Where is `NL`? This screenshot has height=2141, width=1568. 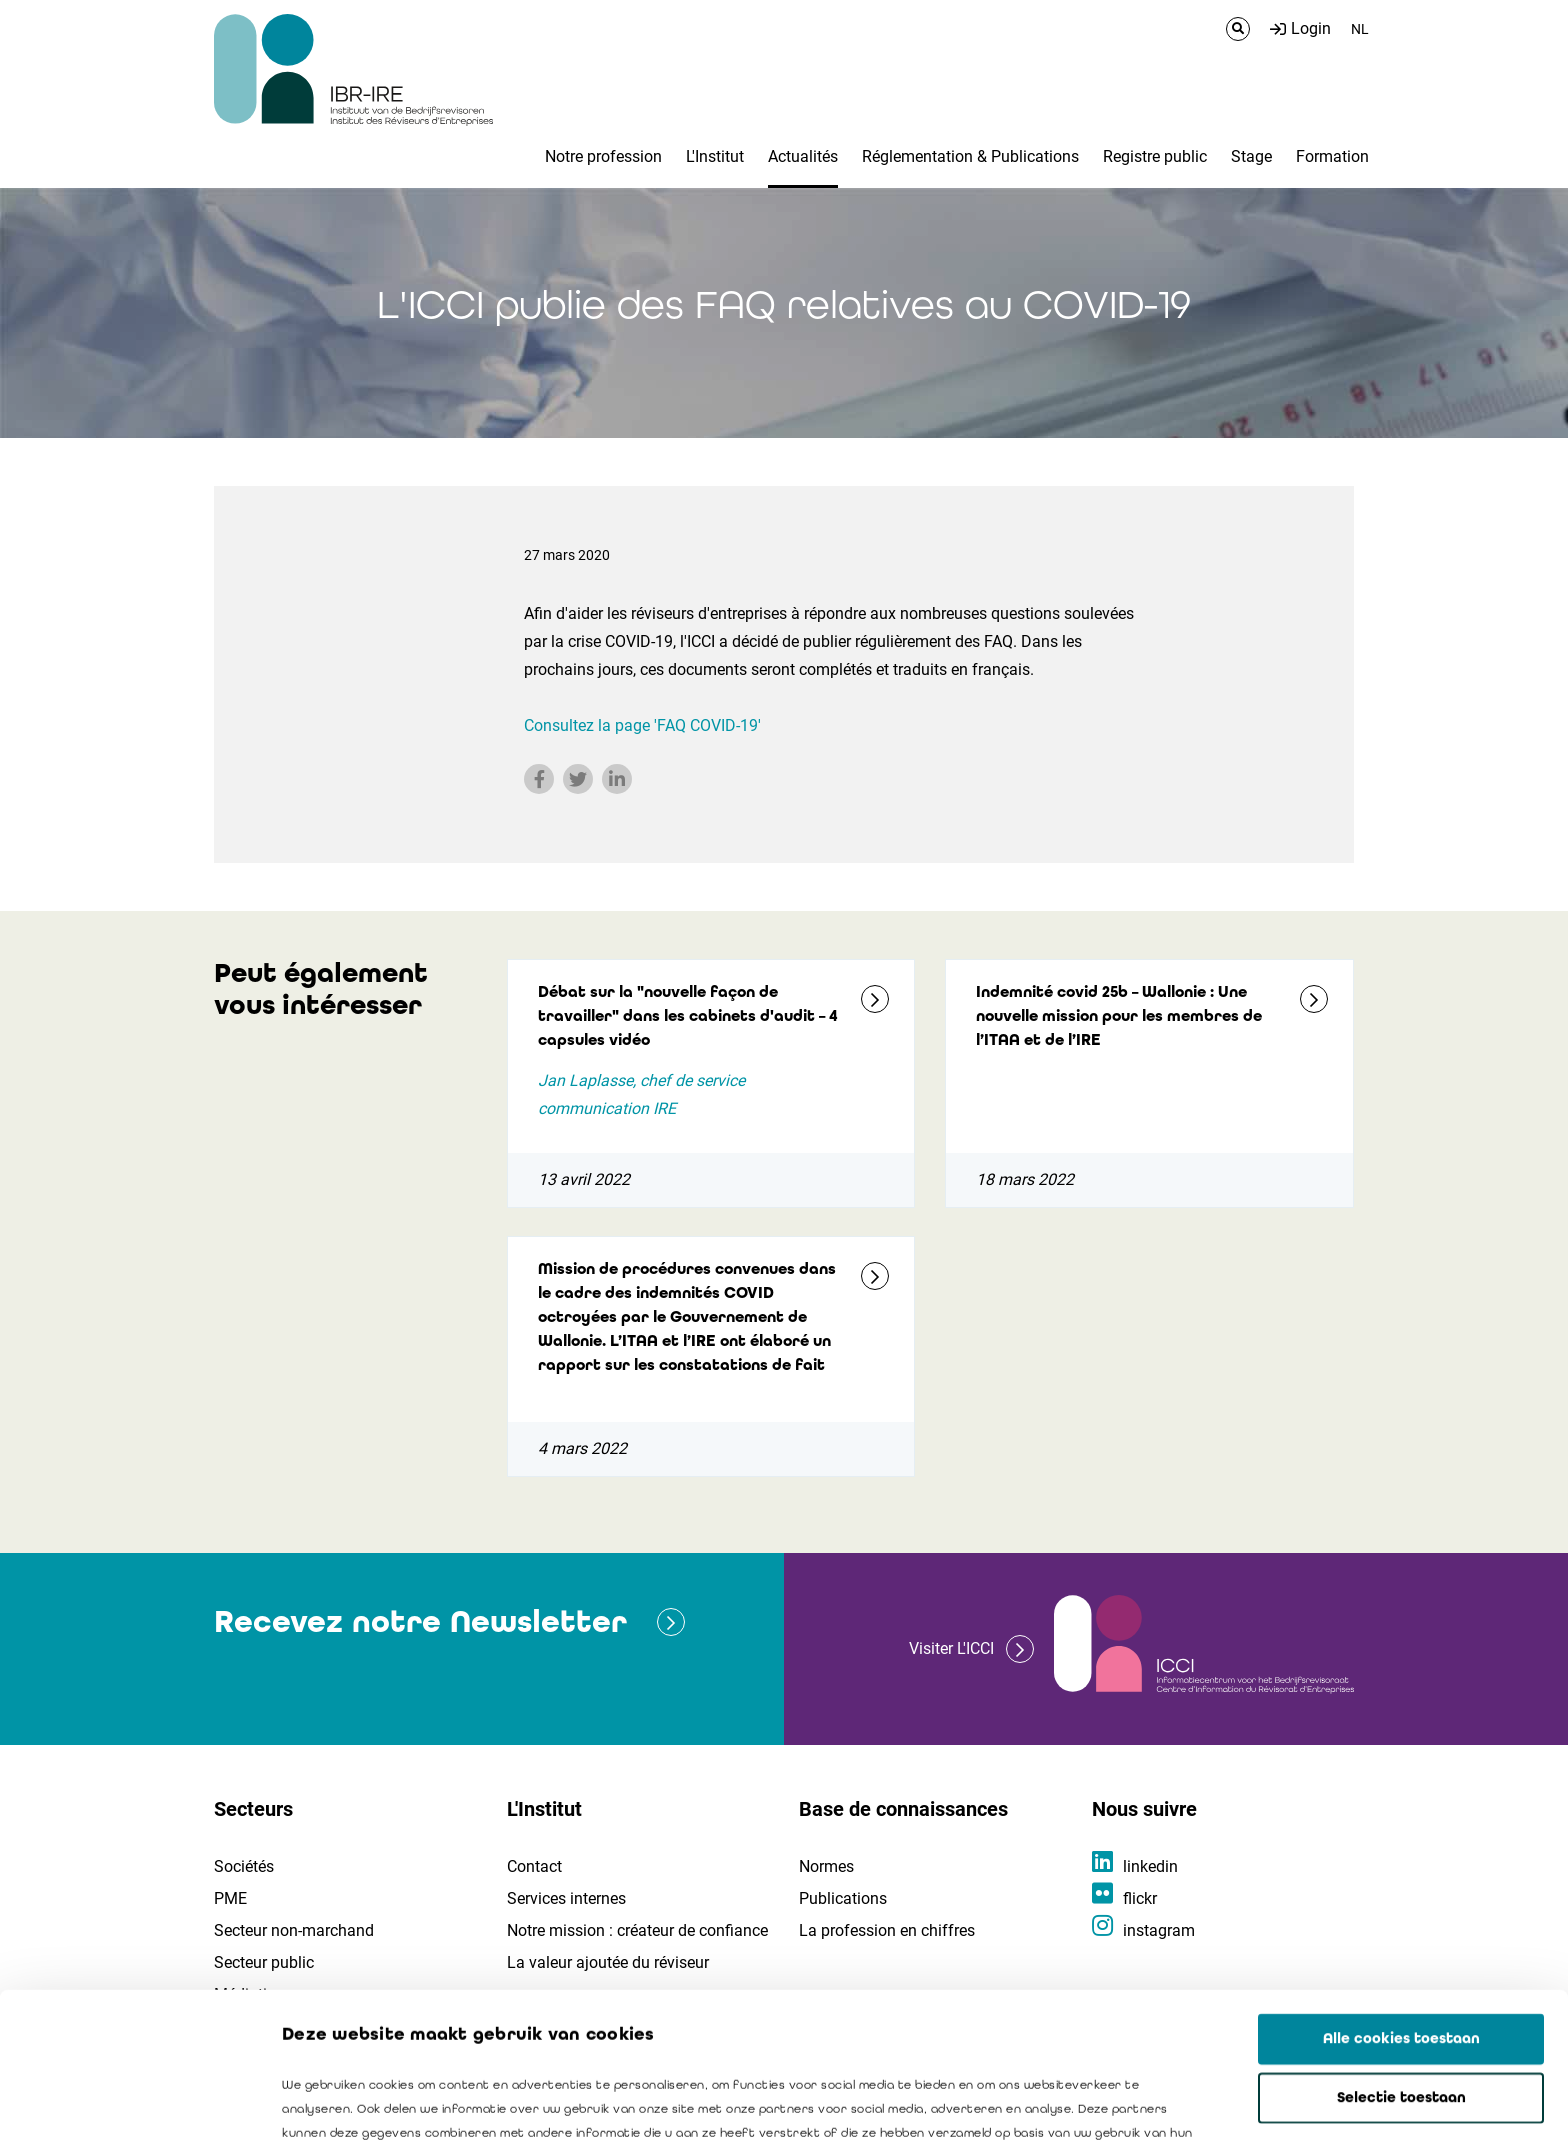
NL is located at coordinates (1360, 29).